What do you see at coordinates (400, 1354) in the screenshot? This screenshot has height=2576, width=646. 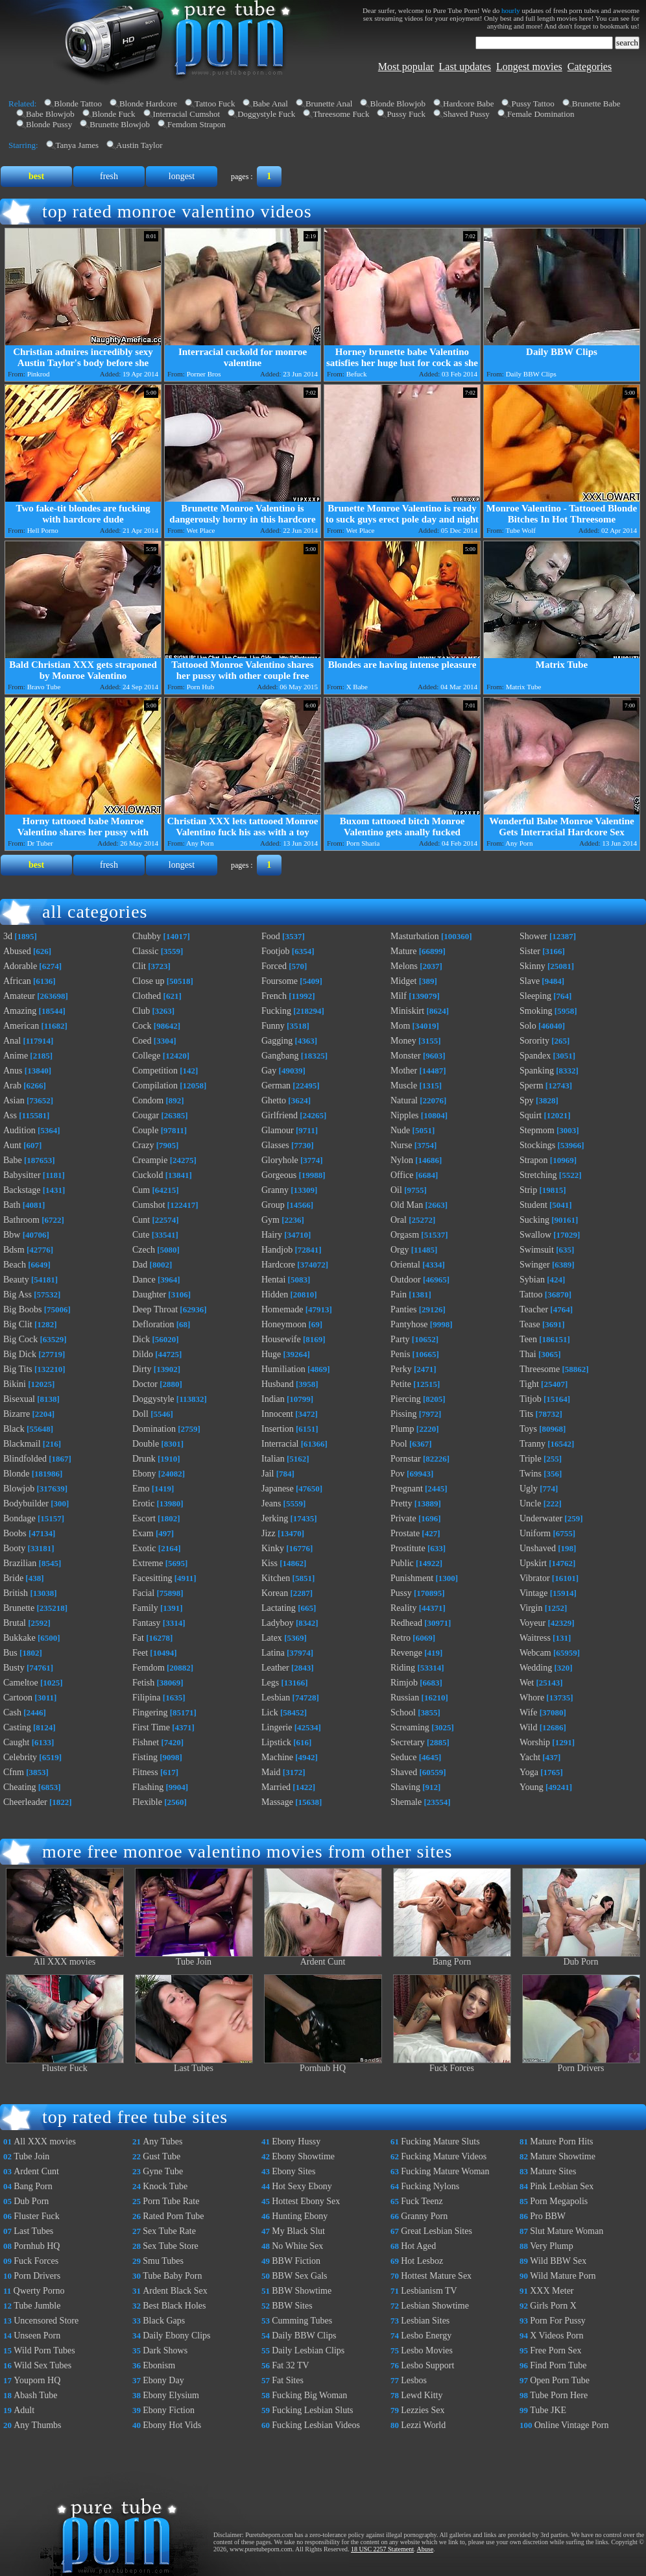 I see `Penis` at bounding box center [400, 1354].